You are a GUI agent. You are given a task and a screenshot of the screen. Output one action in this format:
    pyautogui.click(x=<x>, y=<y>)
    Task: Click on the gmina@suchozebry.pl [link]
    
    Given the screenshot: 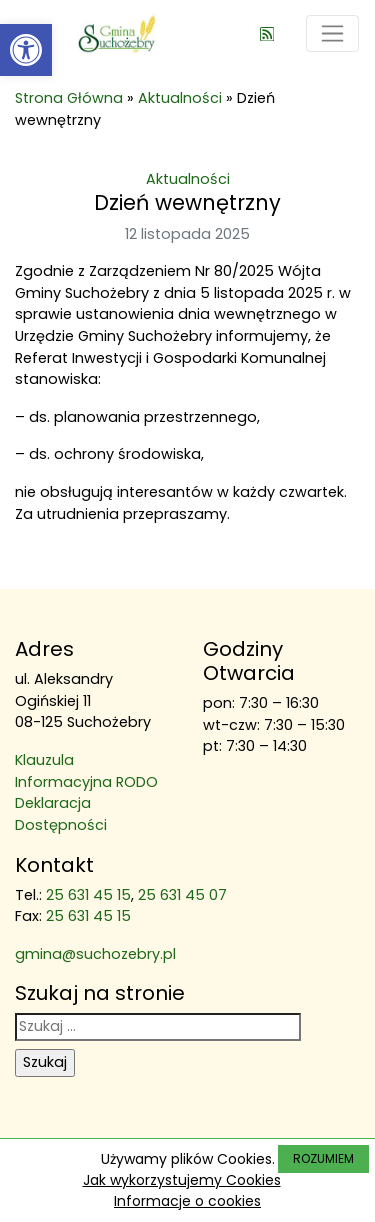 What is the action you would take?
    pyautogui.click(x=95, y=954)
    